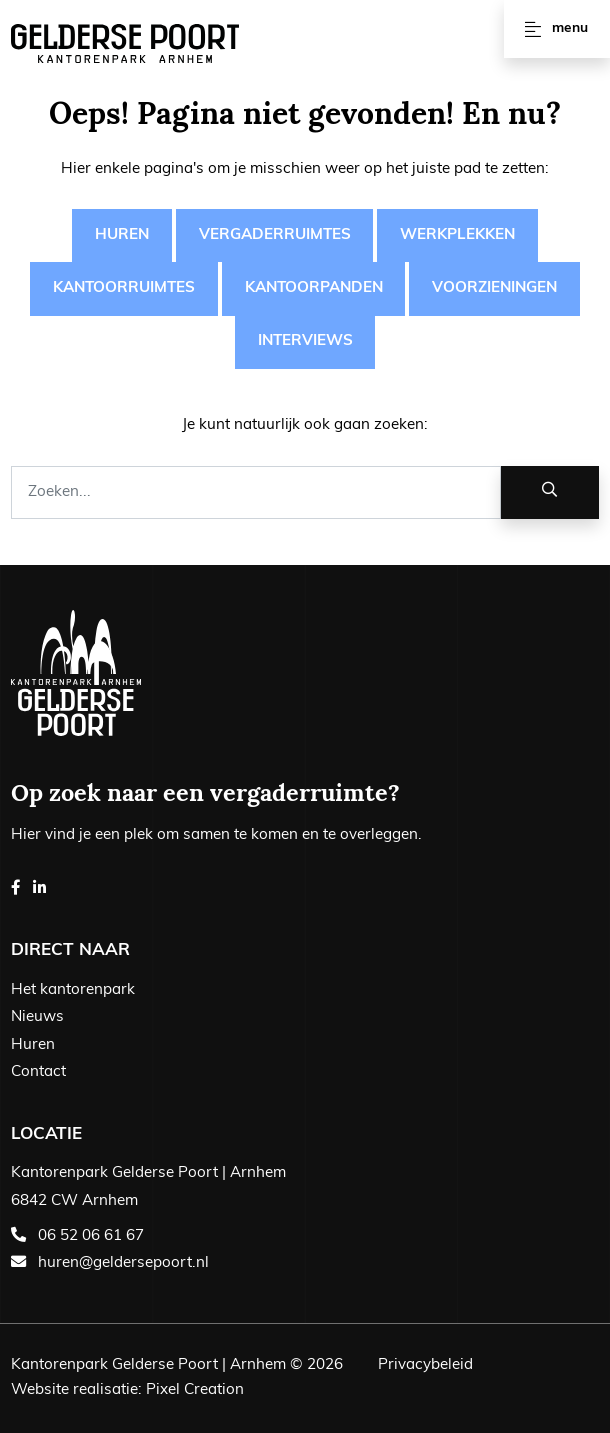 The image size is (610, 1433). I want to click on 06 52 06 61 67, so click(91, 1236).